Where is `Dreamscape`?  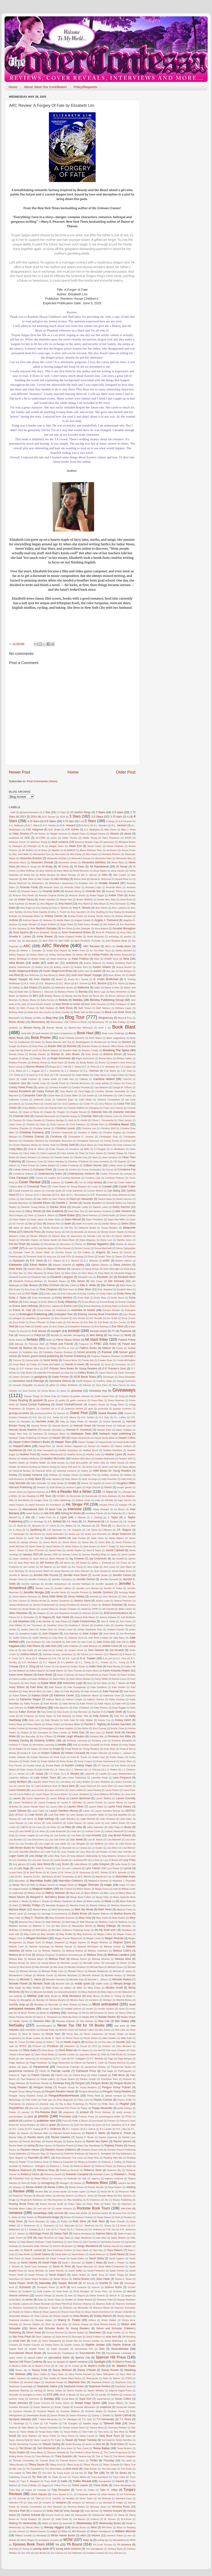 Dreamscape is located at coordinates (15, 1256).